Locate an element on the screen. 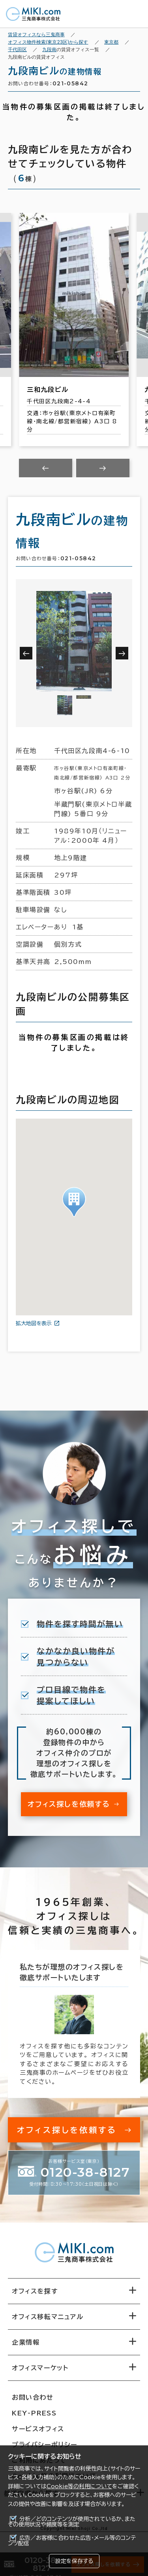 The width and height of the screenshot is (148, 2576). サービスオフィス is located at coordinates (38, 2429).